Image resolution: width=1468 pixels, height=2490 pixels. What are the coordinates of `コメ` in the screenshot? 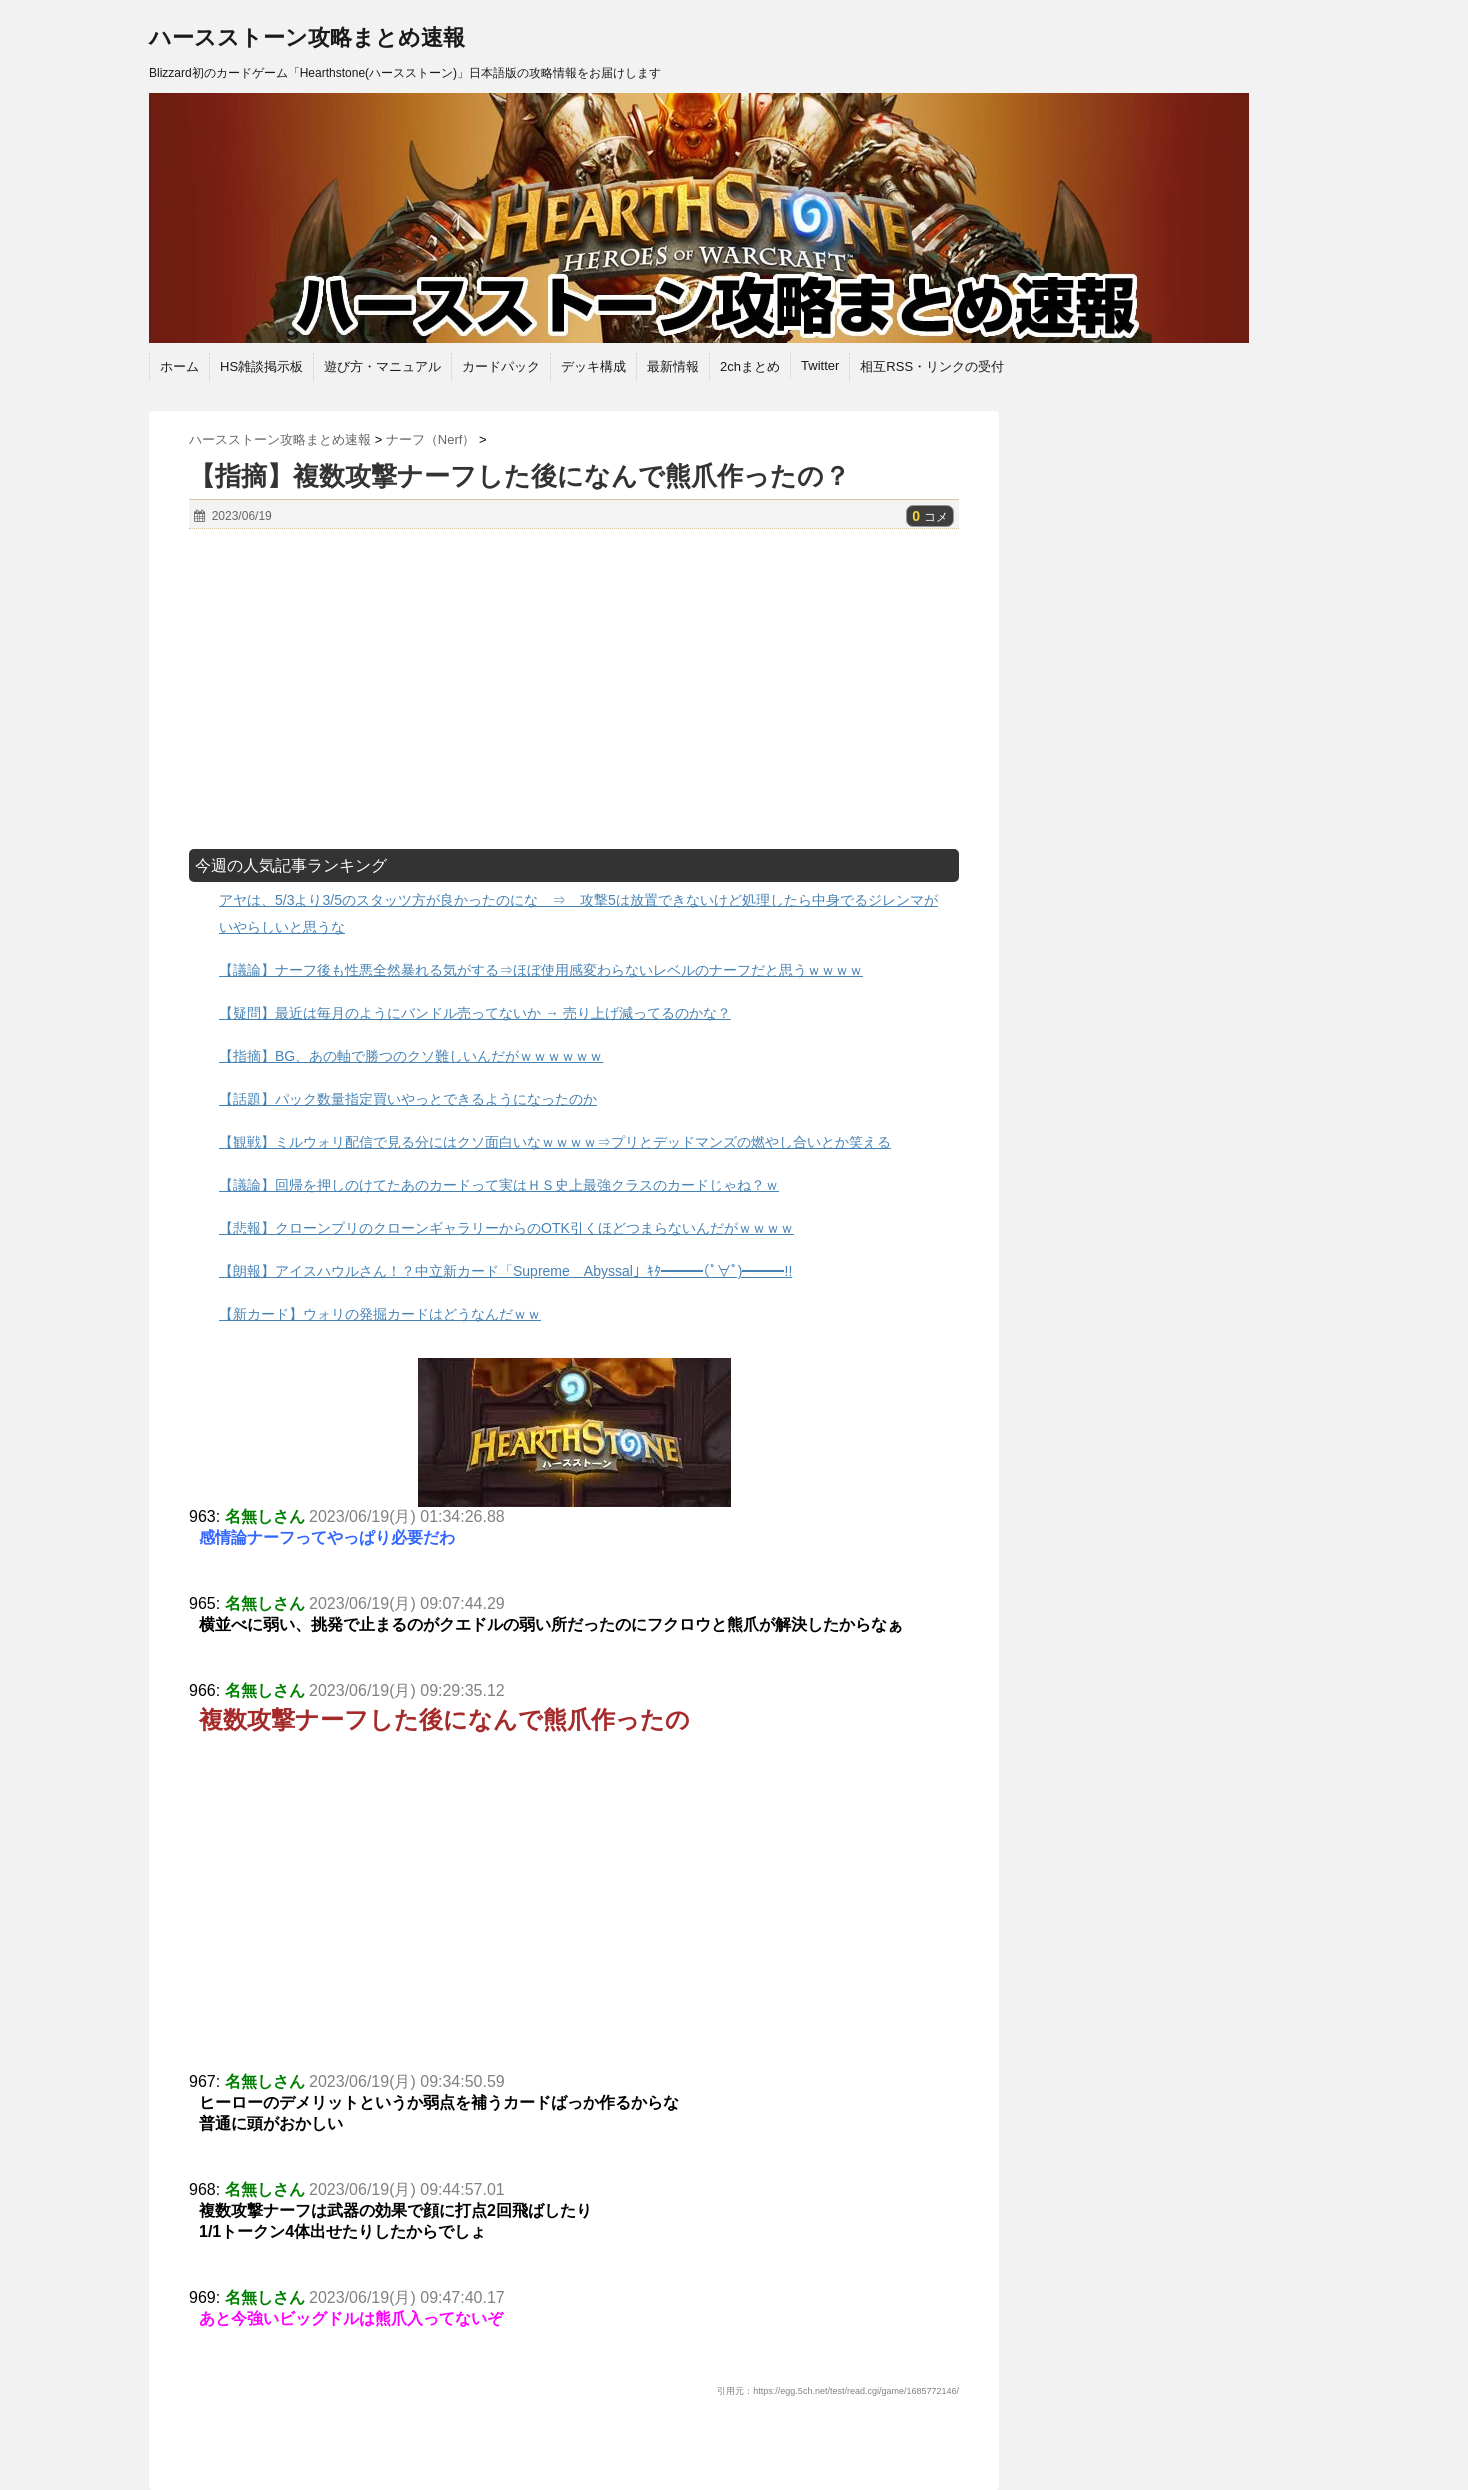 It's located at (930, 517).